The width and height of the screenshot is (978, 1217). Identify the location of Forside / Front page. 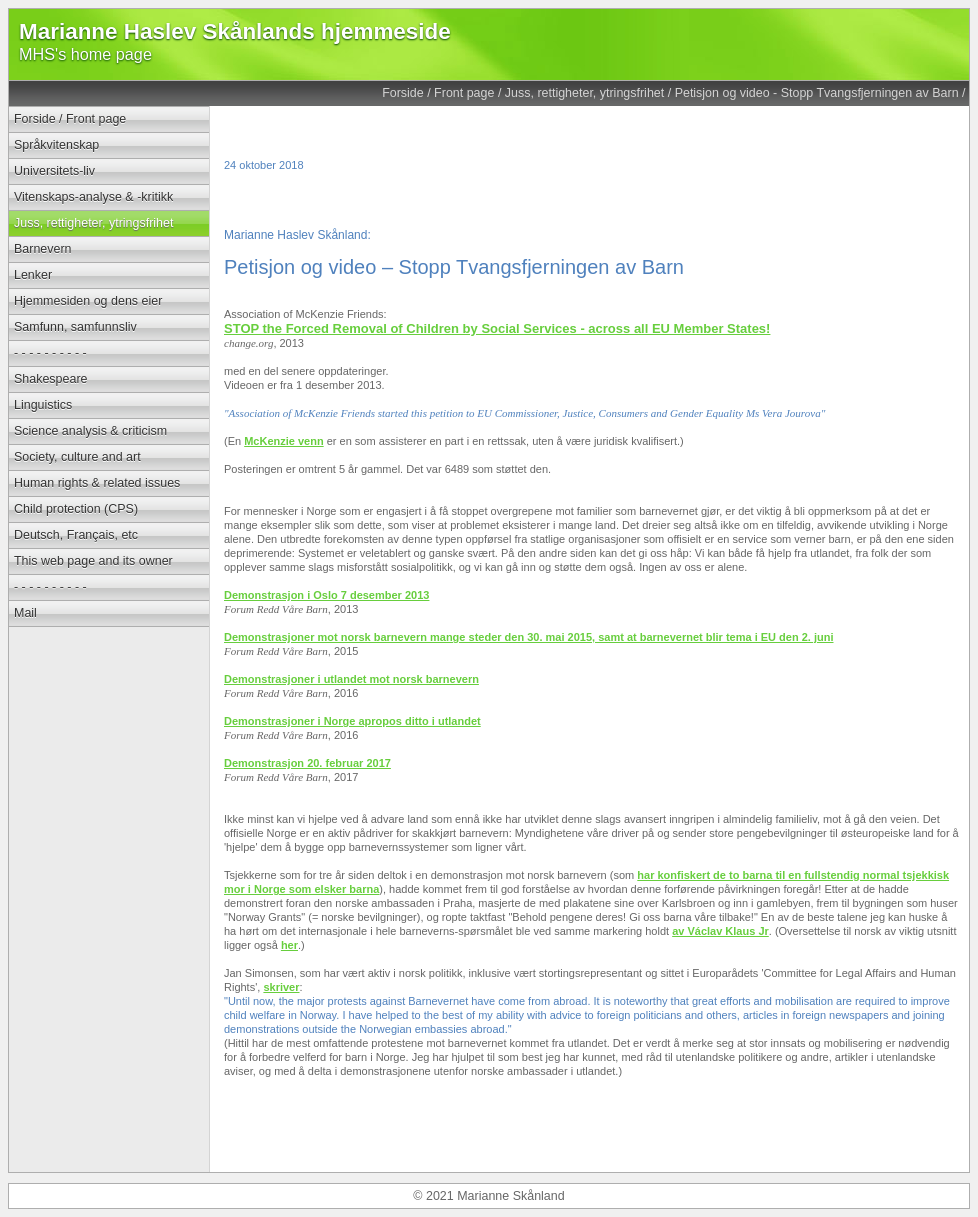
(438, 93).